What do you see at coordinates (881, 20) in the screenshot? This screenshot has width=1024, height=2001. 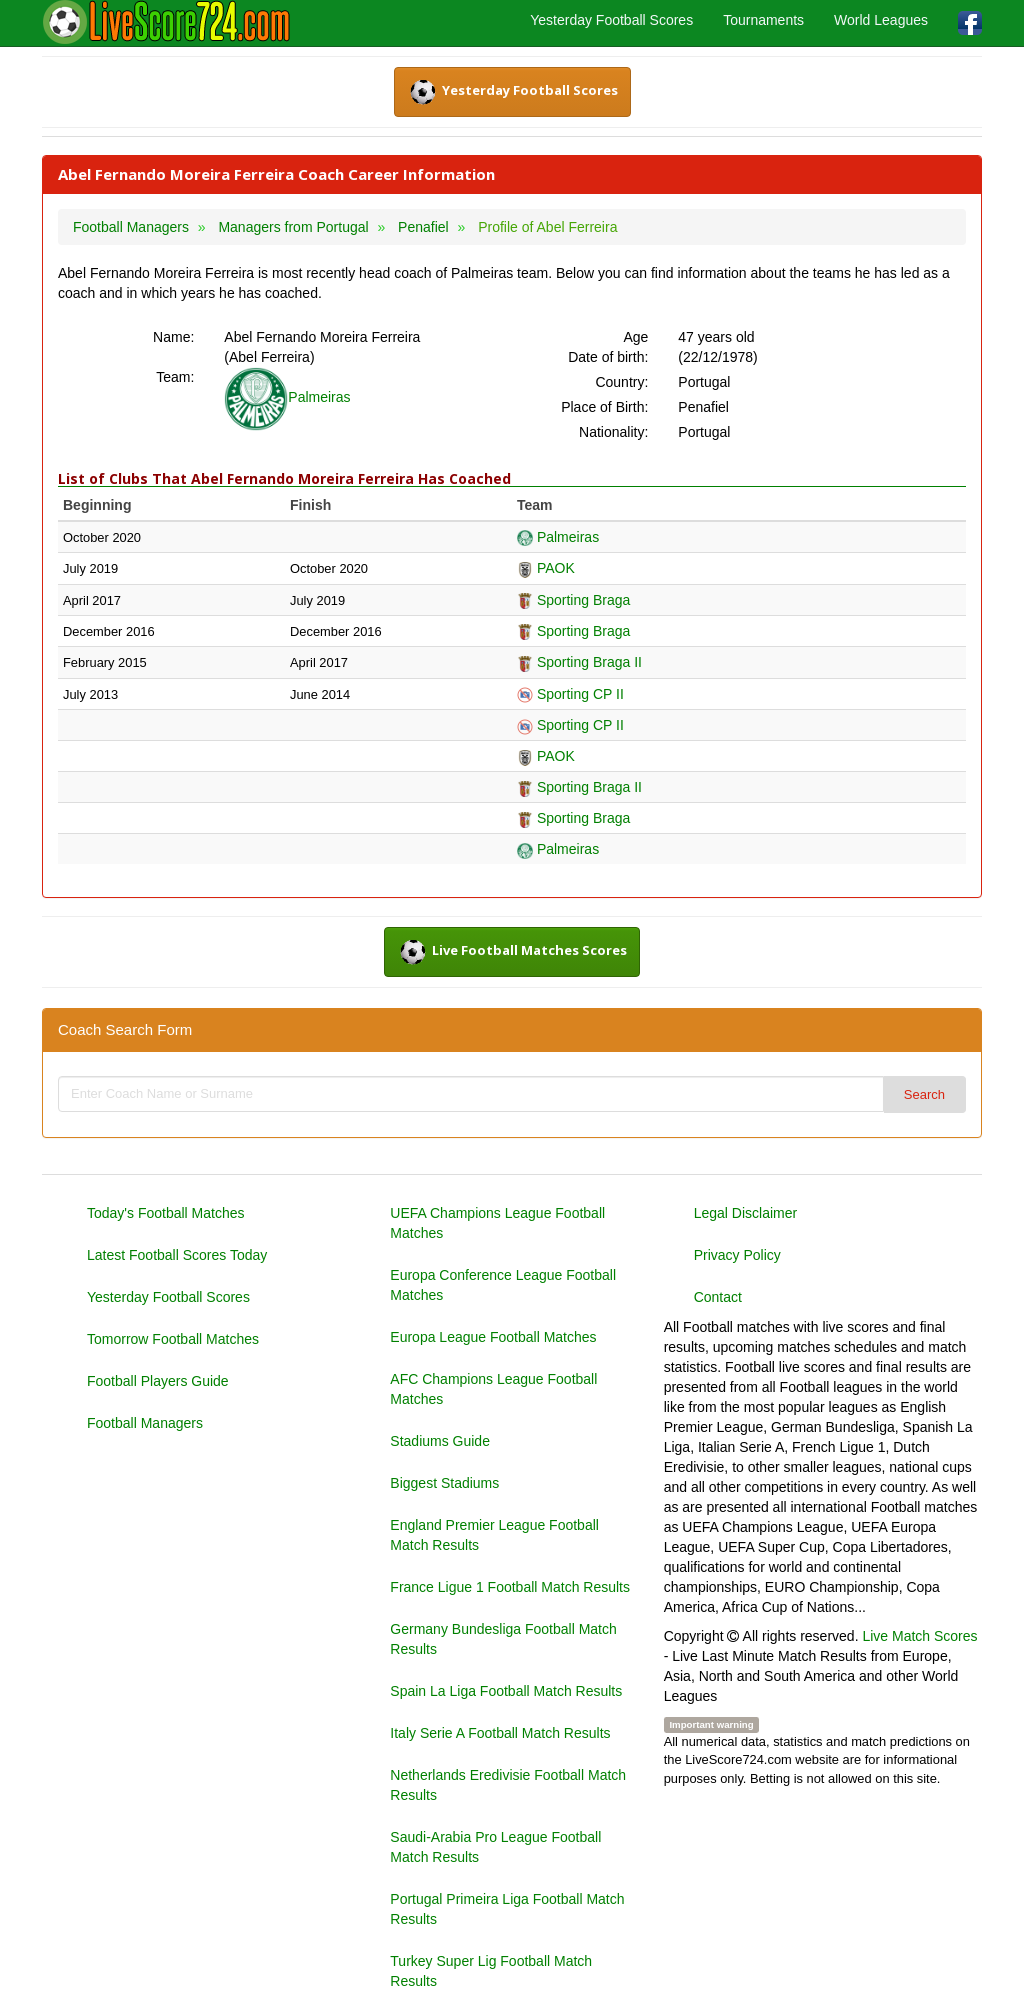 I see `World Leagues` at bounding box center [881, 20].